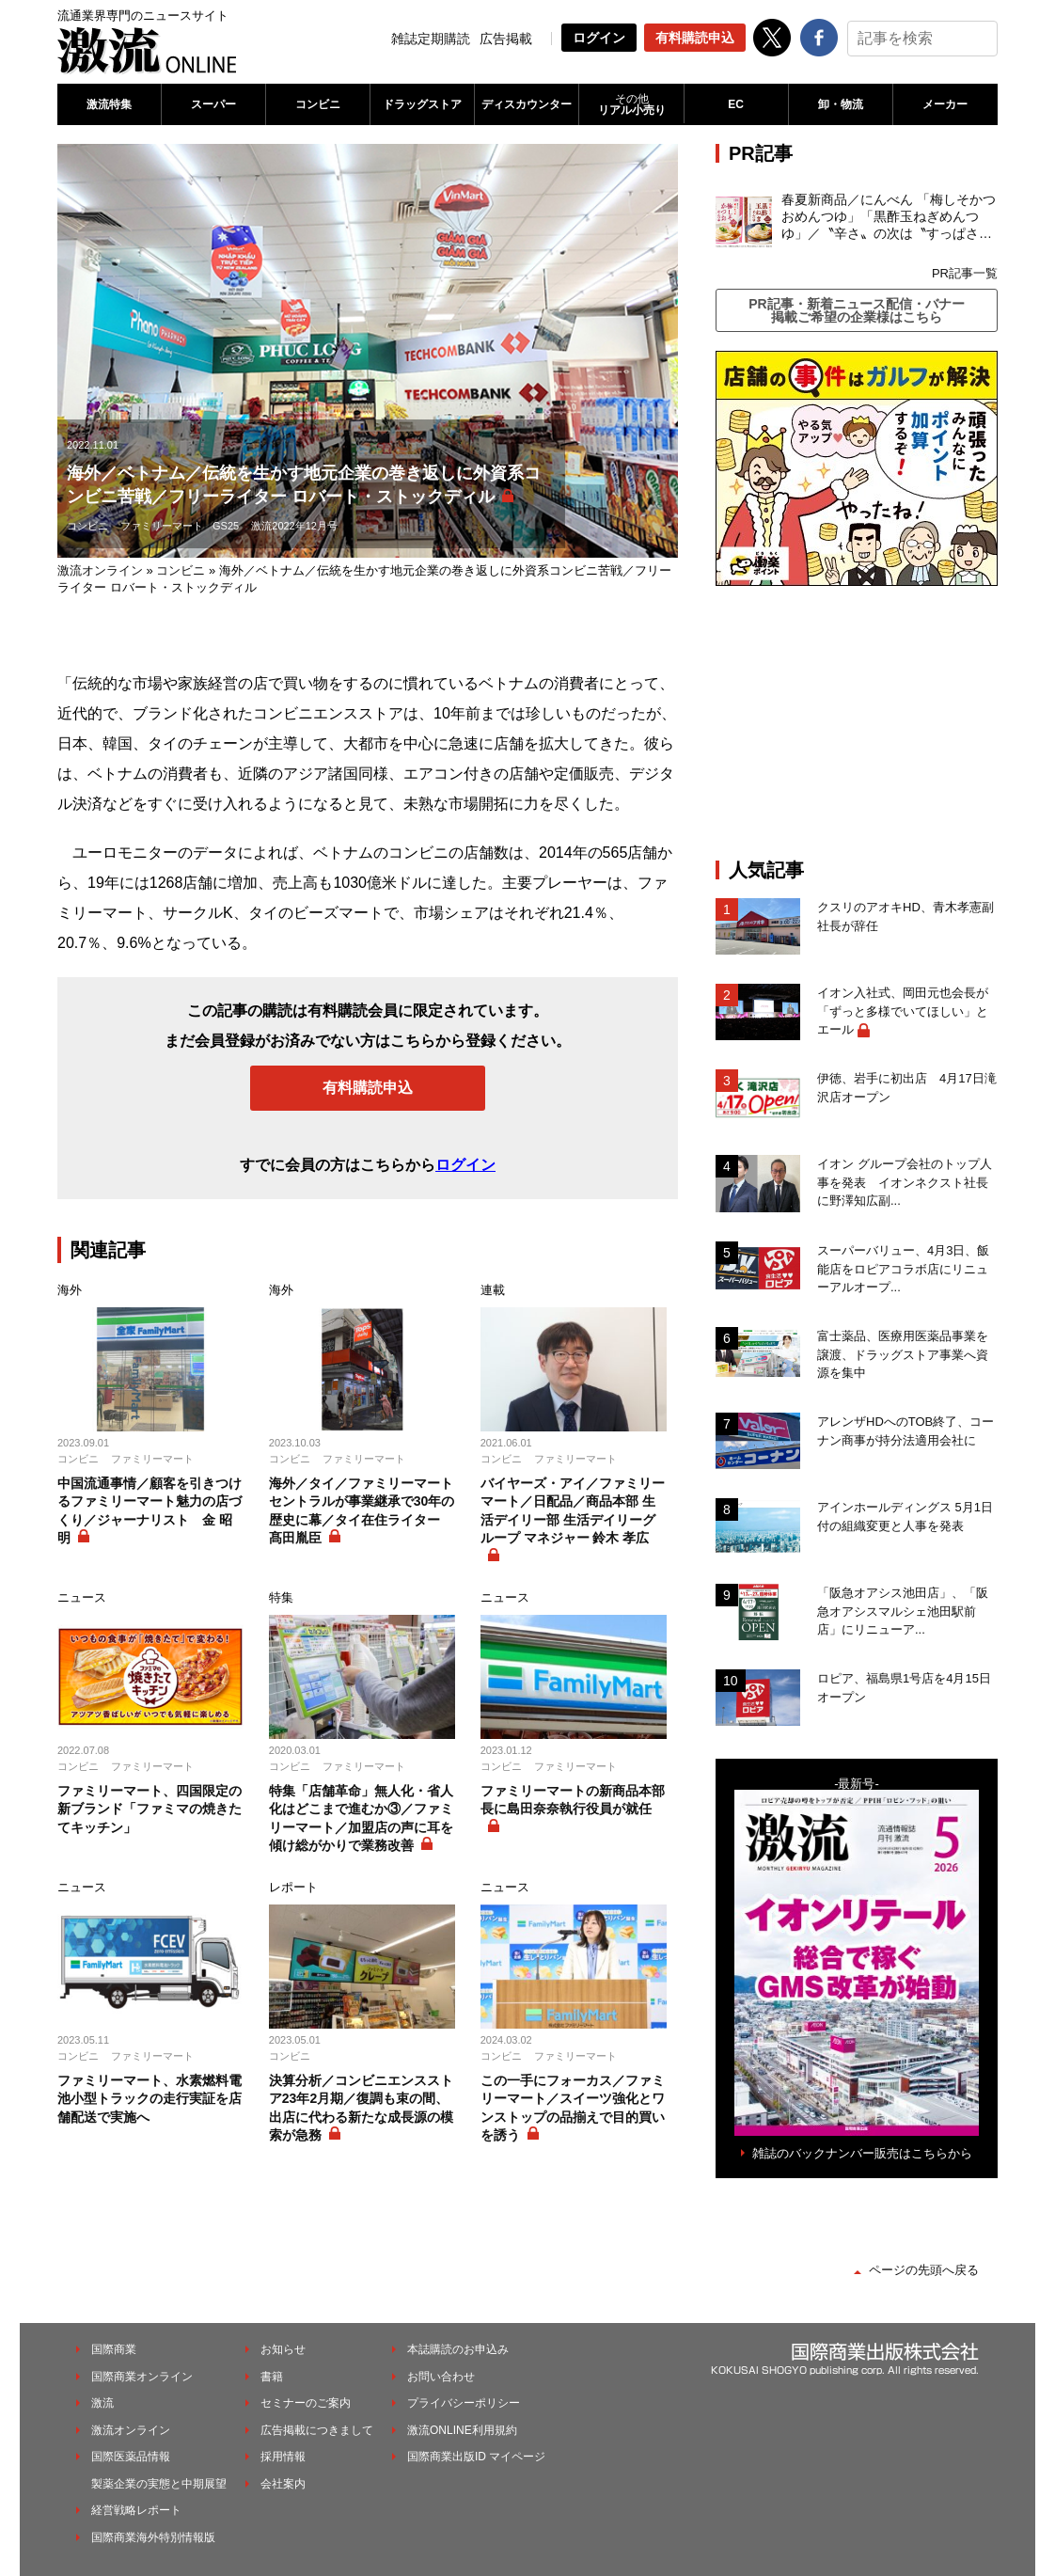 The height and width of the screenshot is (2576, 1055). I want to click on ページの先頭へ戻る, so click(924, 2270).